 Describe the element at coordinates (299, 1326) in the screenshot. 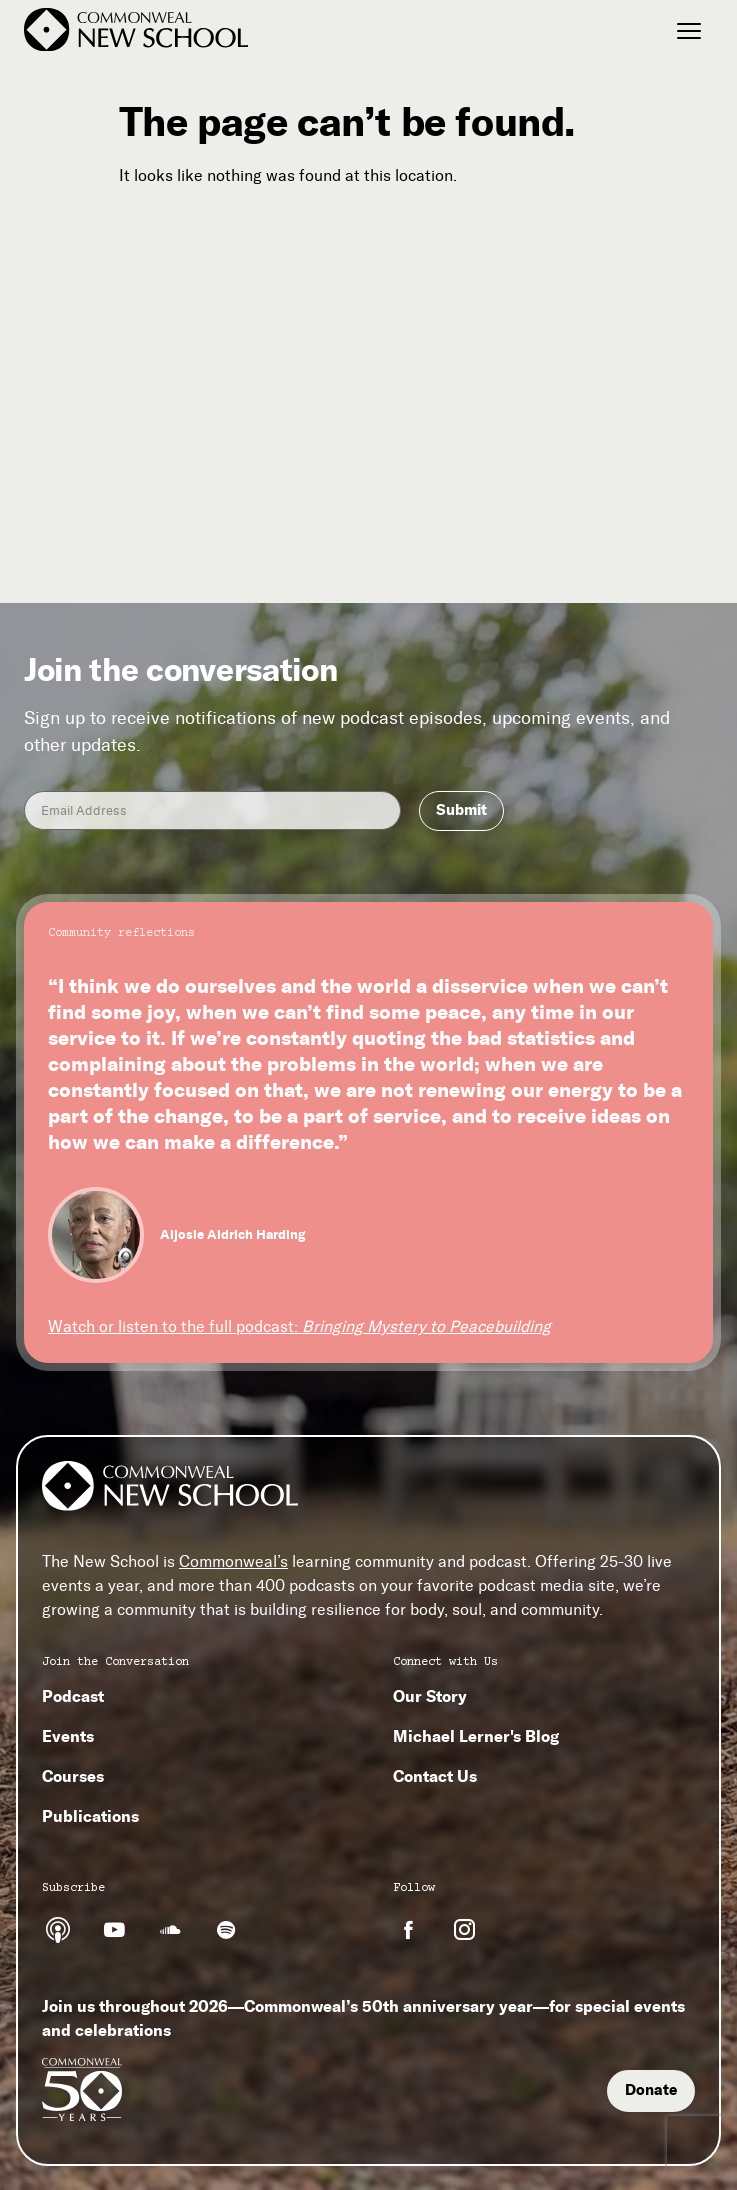

I see `Watch or listen to the full podcast:` at that location.